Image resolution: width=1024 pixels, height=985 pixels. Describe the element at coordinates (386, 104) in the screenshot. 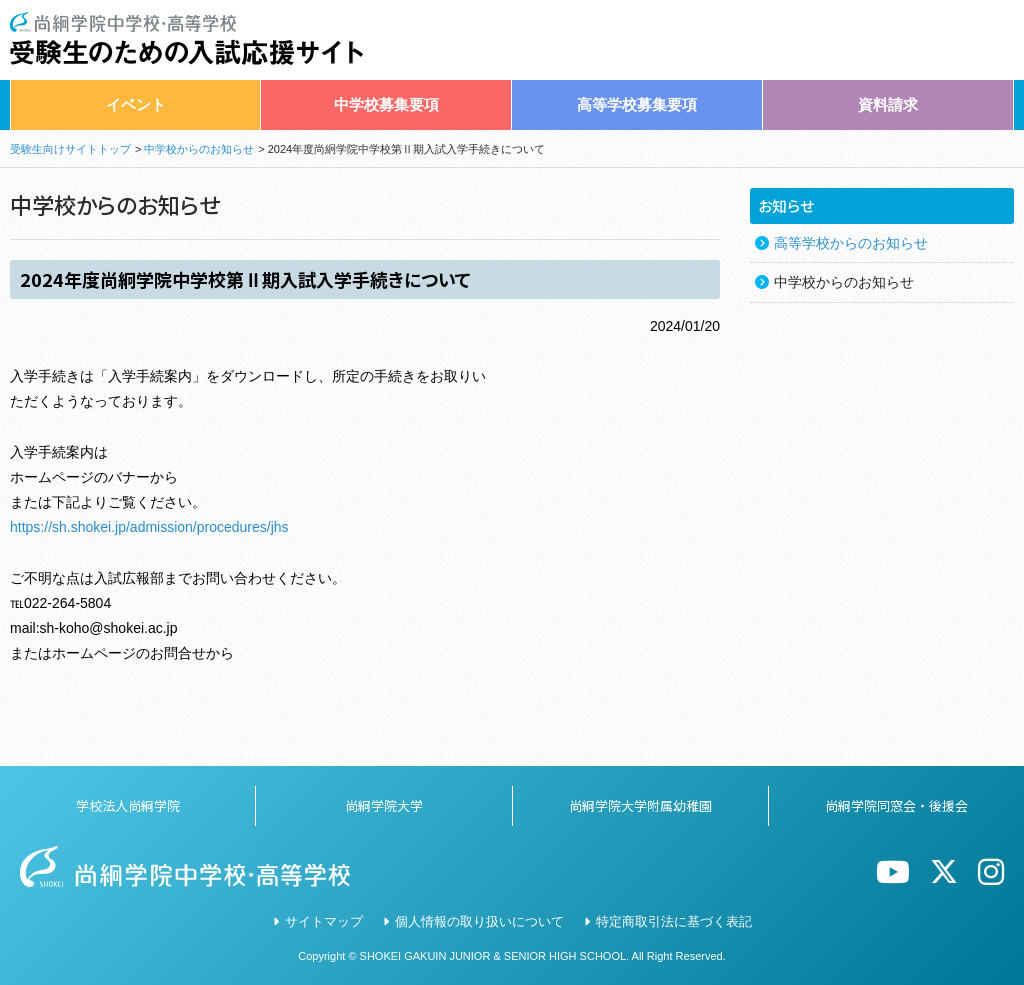

I see `中学校募集要項` at that location.